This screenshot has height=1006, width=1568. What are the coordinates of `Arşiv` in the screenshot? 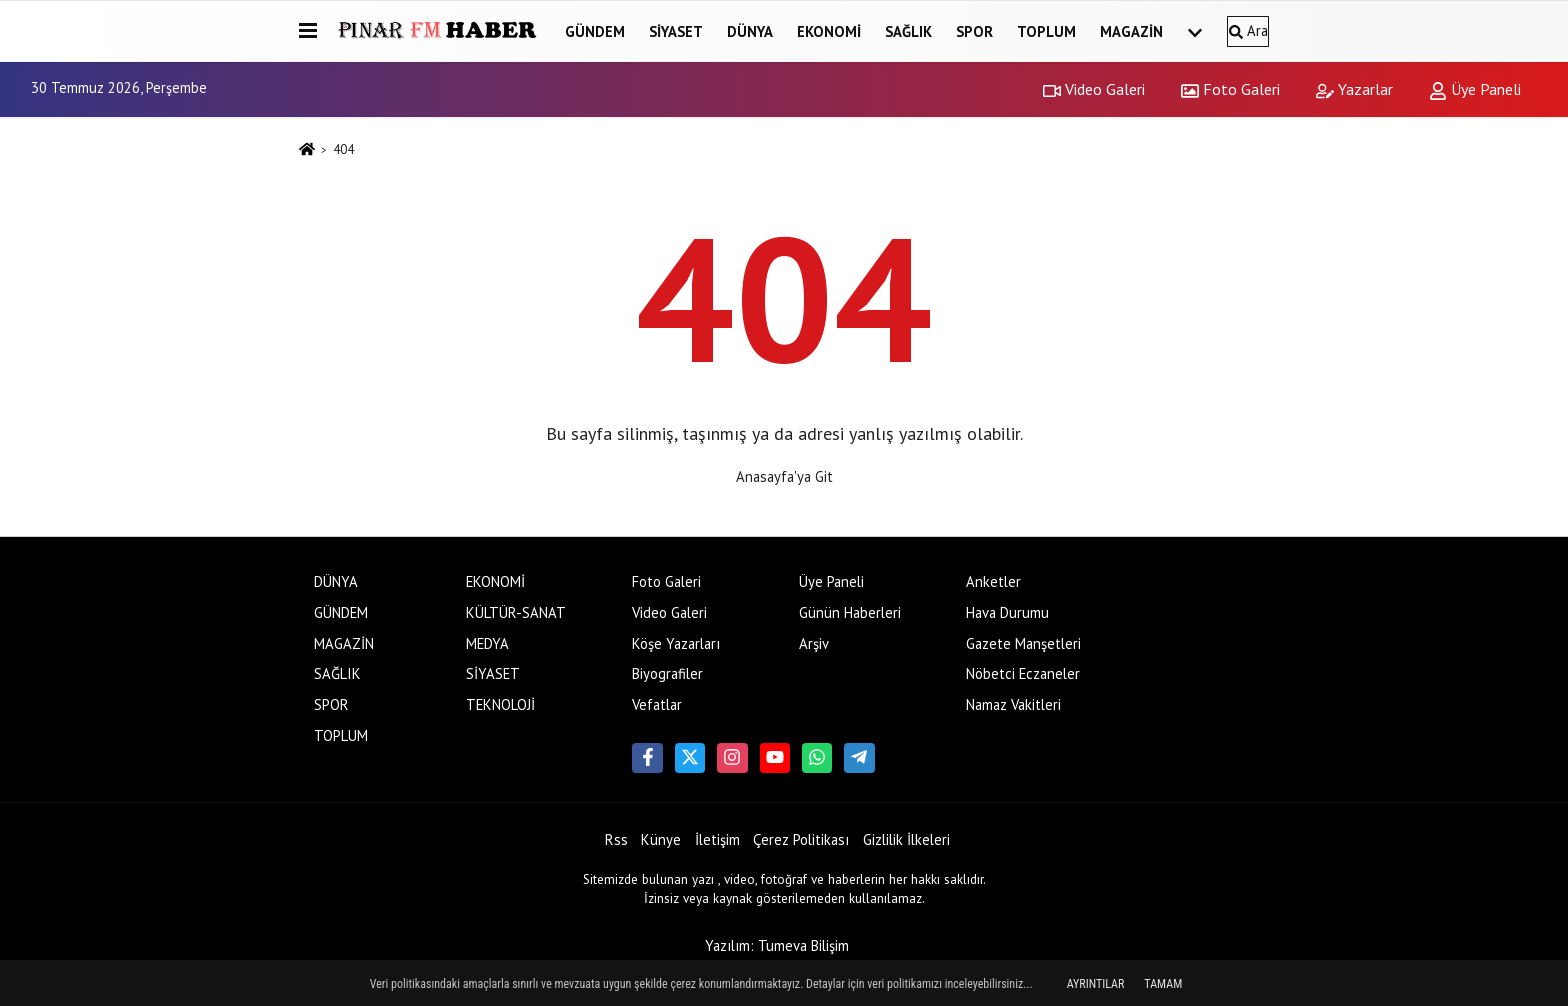 It's located at (814, 643).